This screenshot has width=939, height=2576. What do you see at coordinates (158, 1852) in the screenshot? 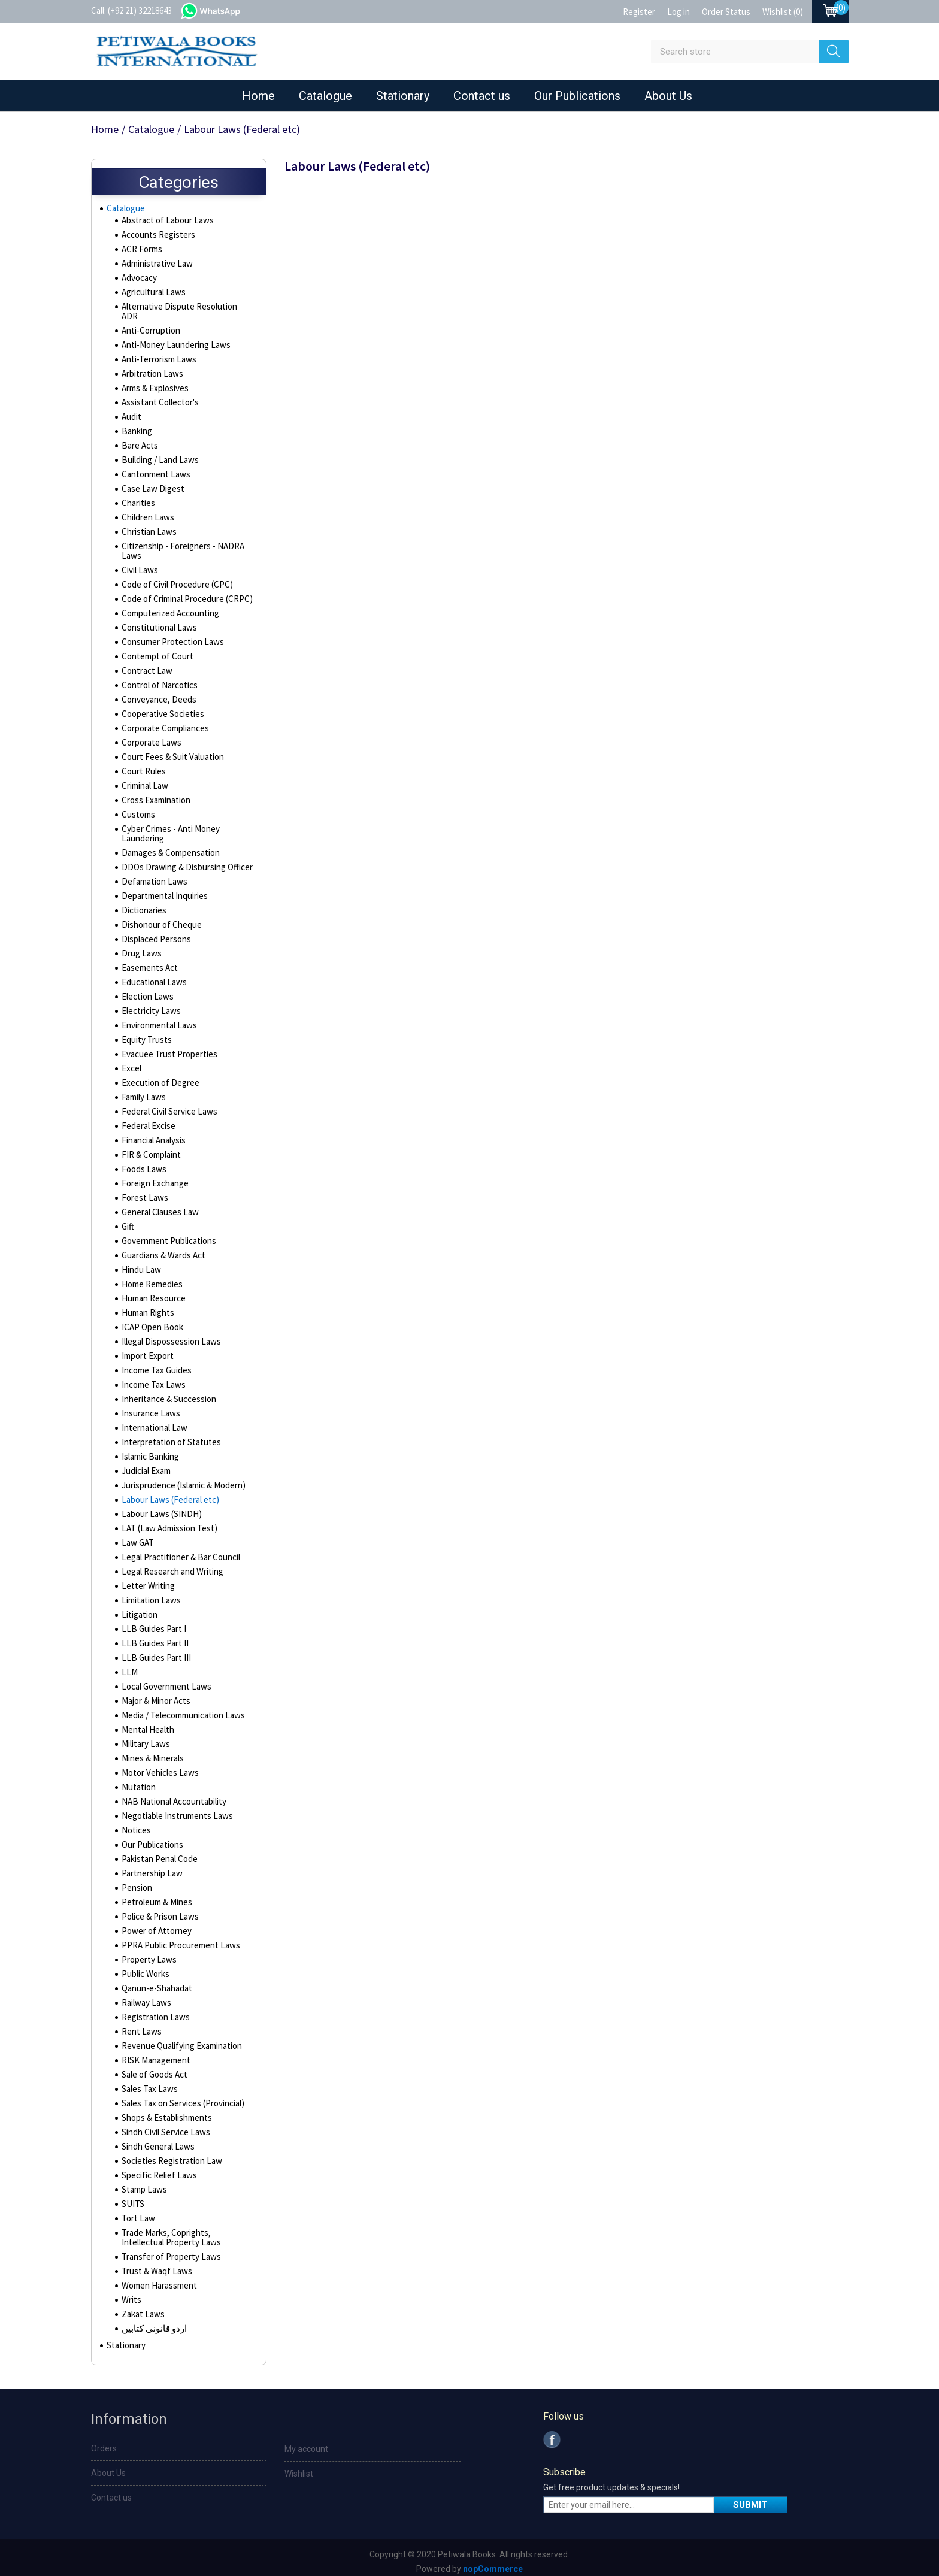
I see `Pakistan Penal Code` at bounding box center [158, 1852].